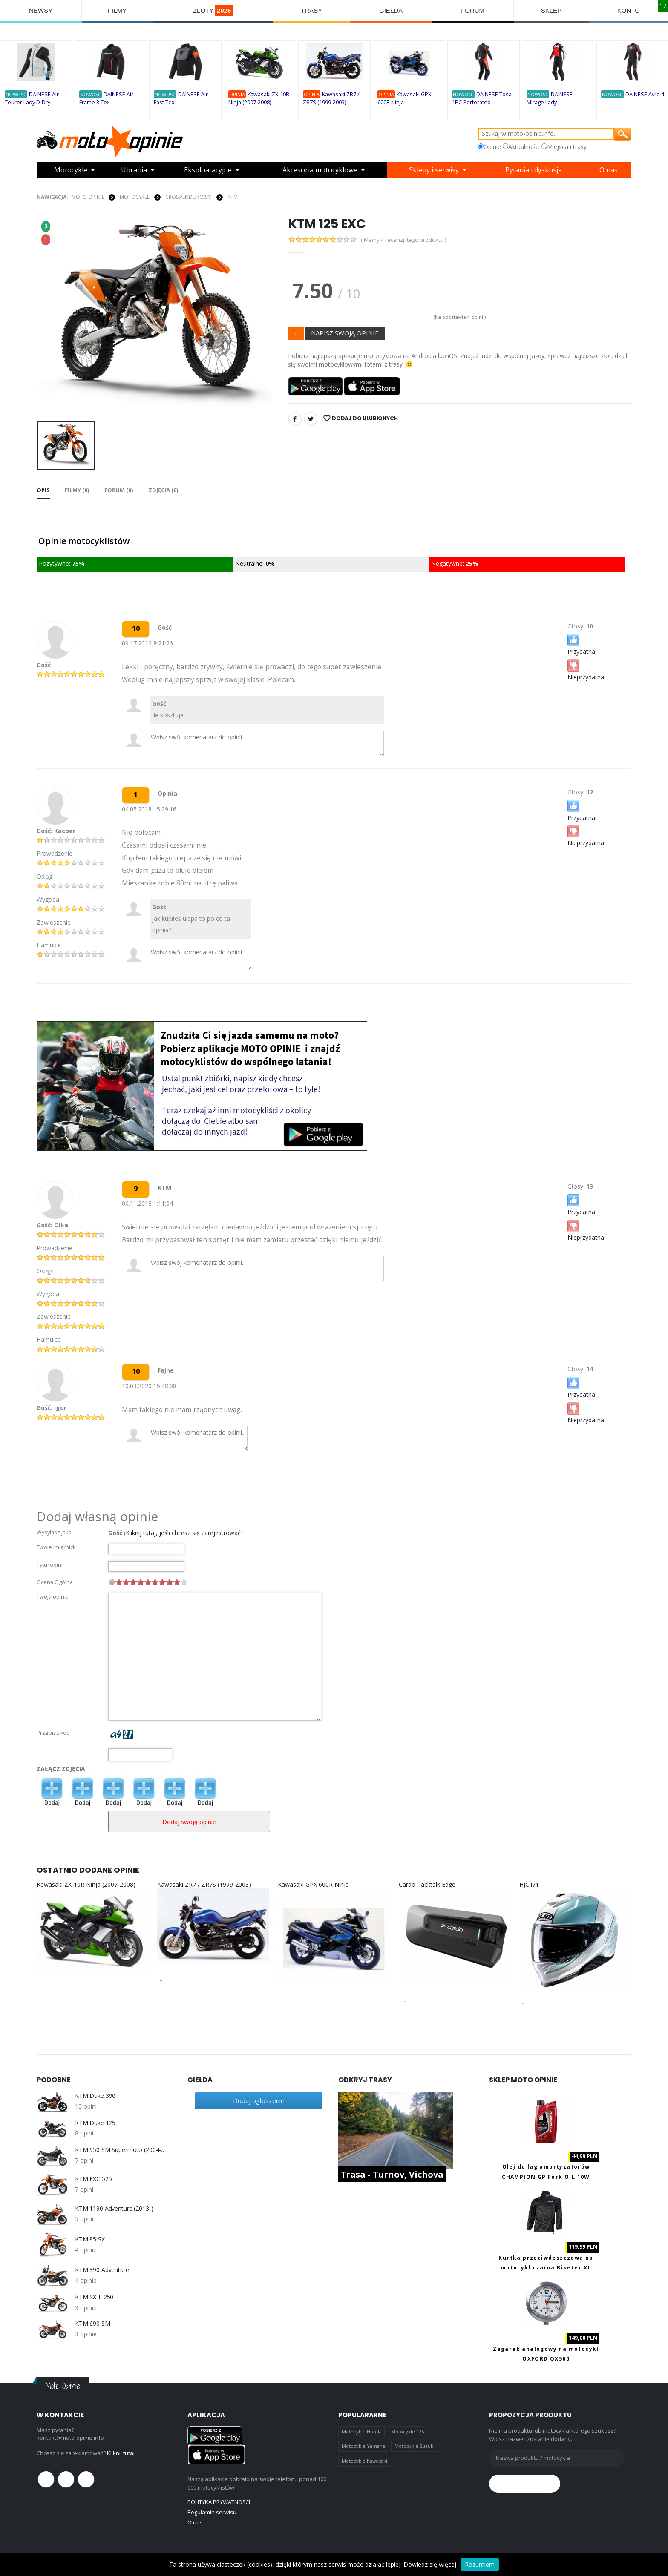 This screenshot has height=2576, width=668. Describe the element at coordinates (134, 170) in the screenshot. I see `Ubrania` at that location.